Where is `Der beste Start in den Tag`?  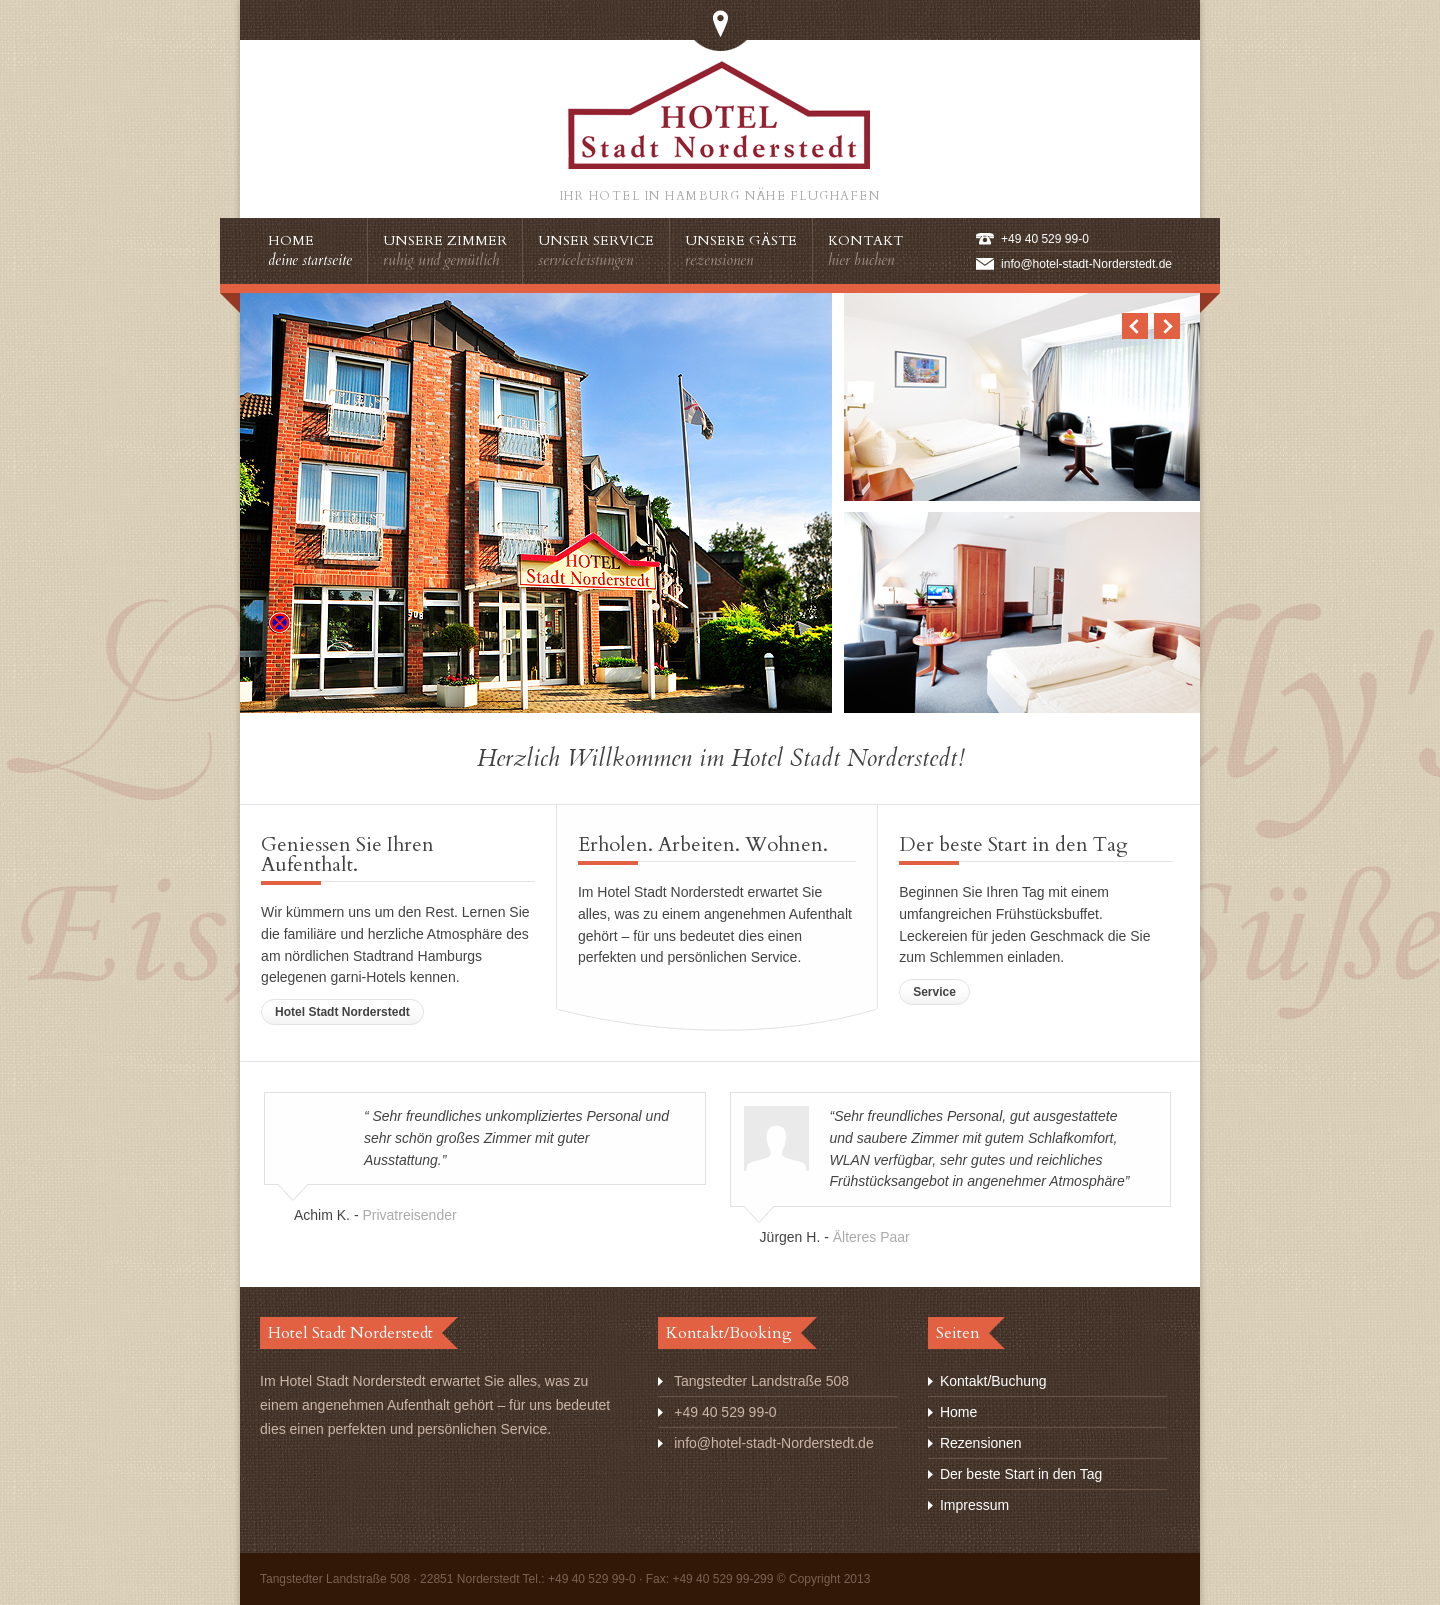 Der beste Start in den Tag is located at coordinates (1021, 1474).